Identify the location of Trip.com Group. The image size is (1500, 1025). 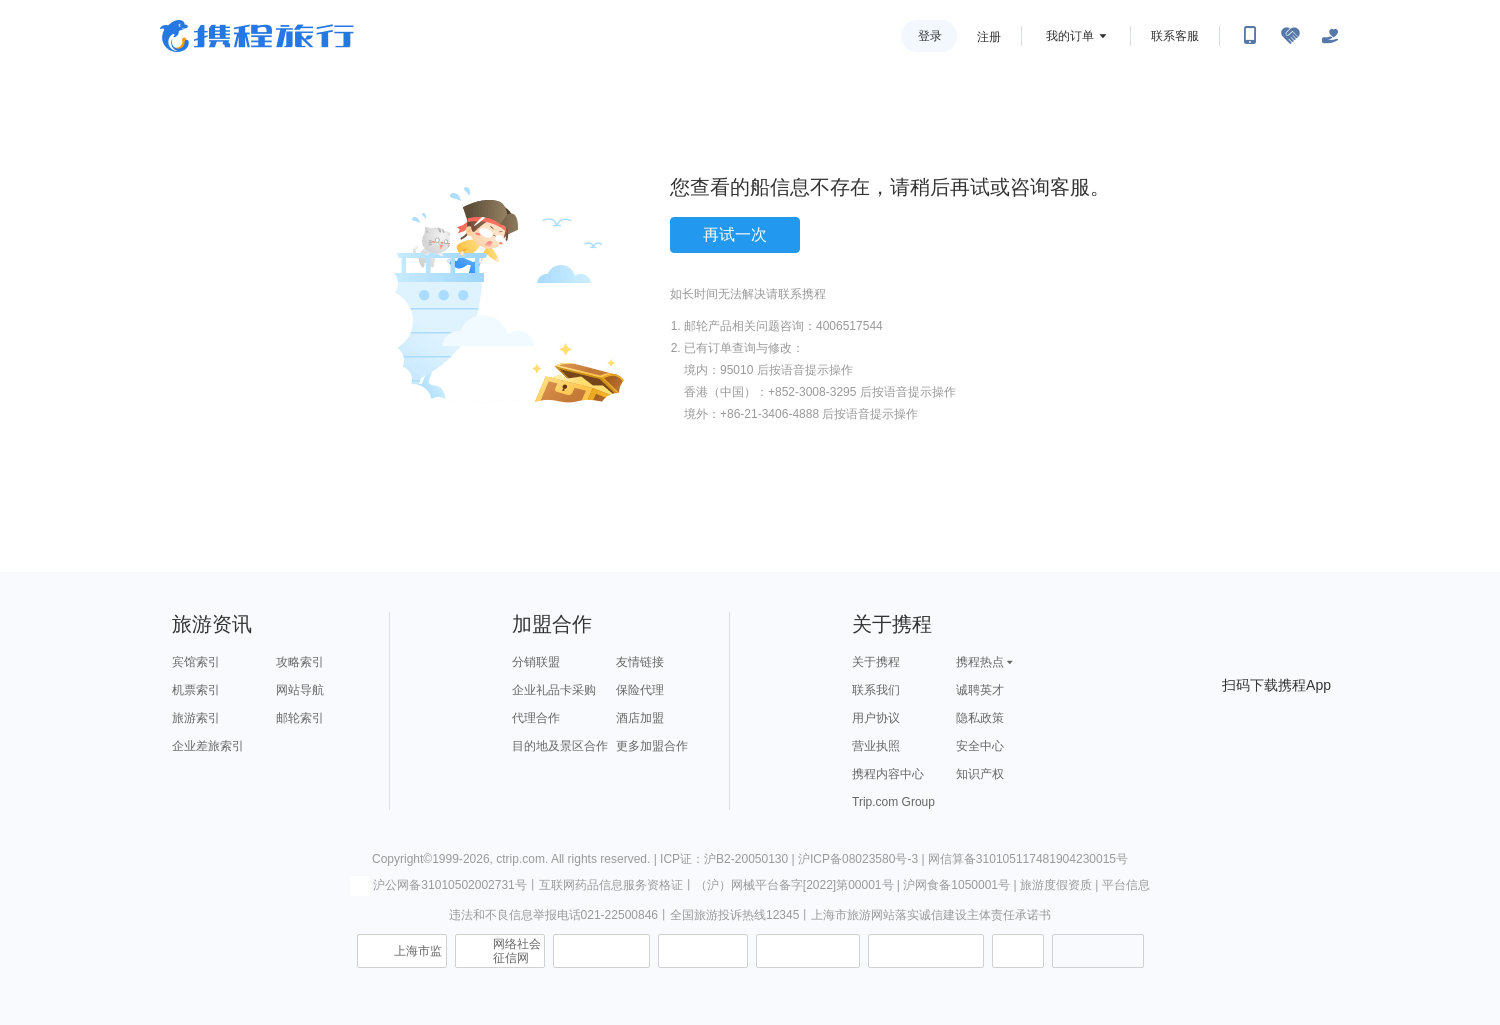
(893, 802).